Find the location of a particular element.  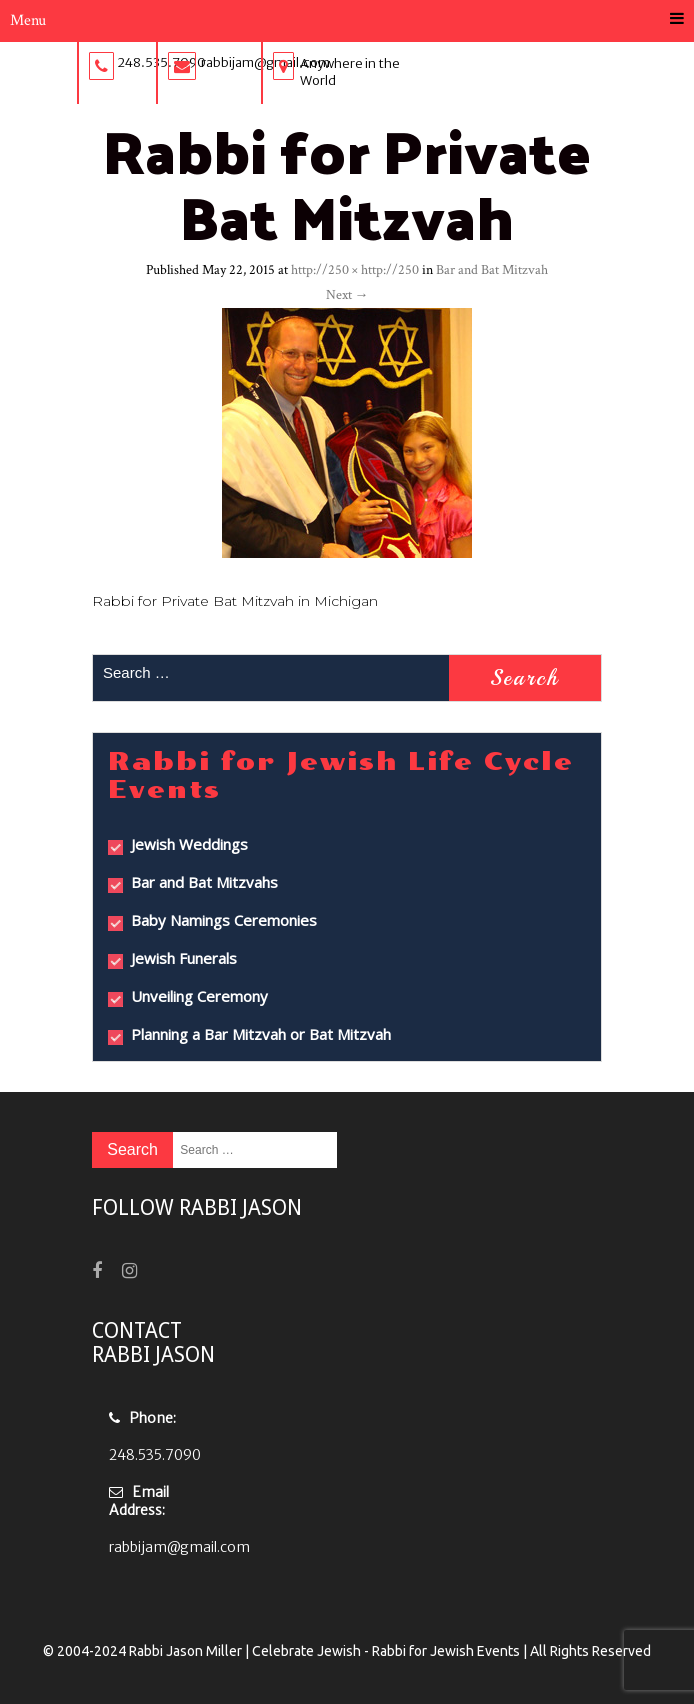

Menu is located at coordinates (347, 20).